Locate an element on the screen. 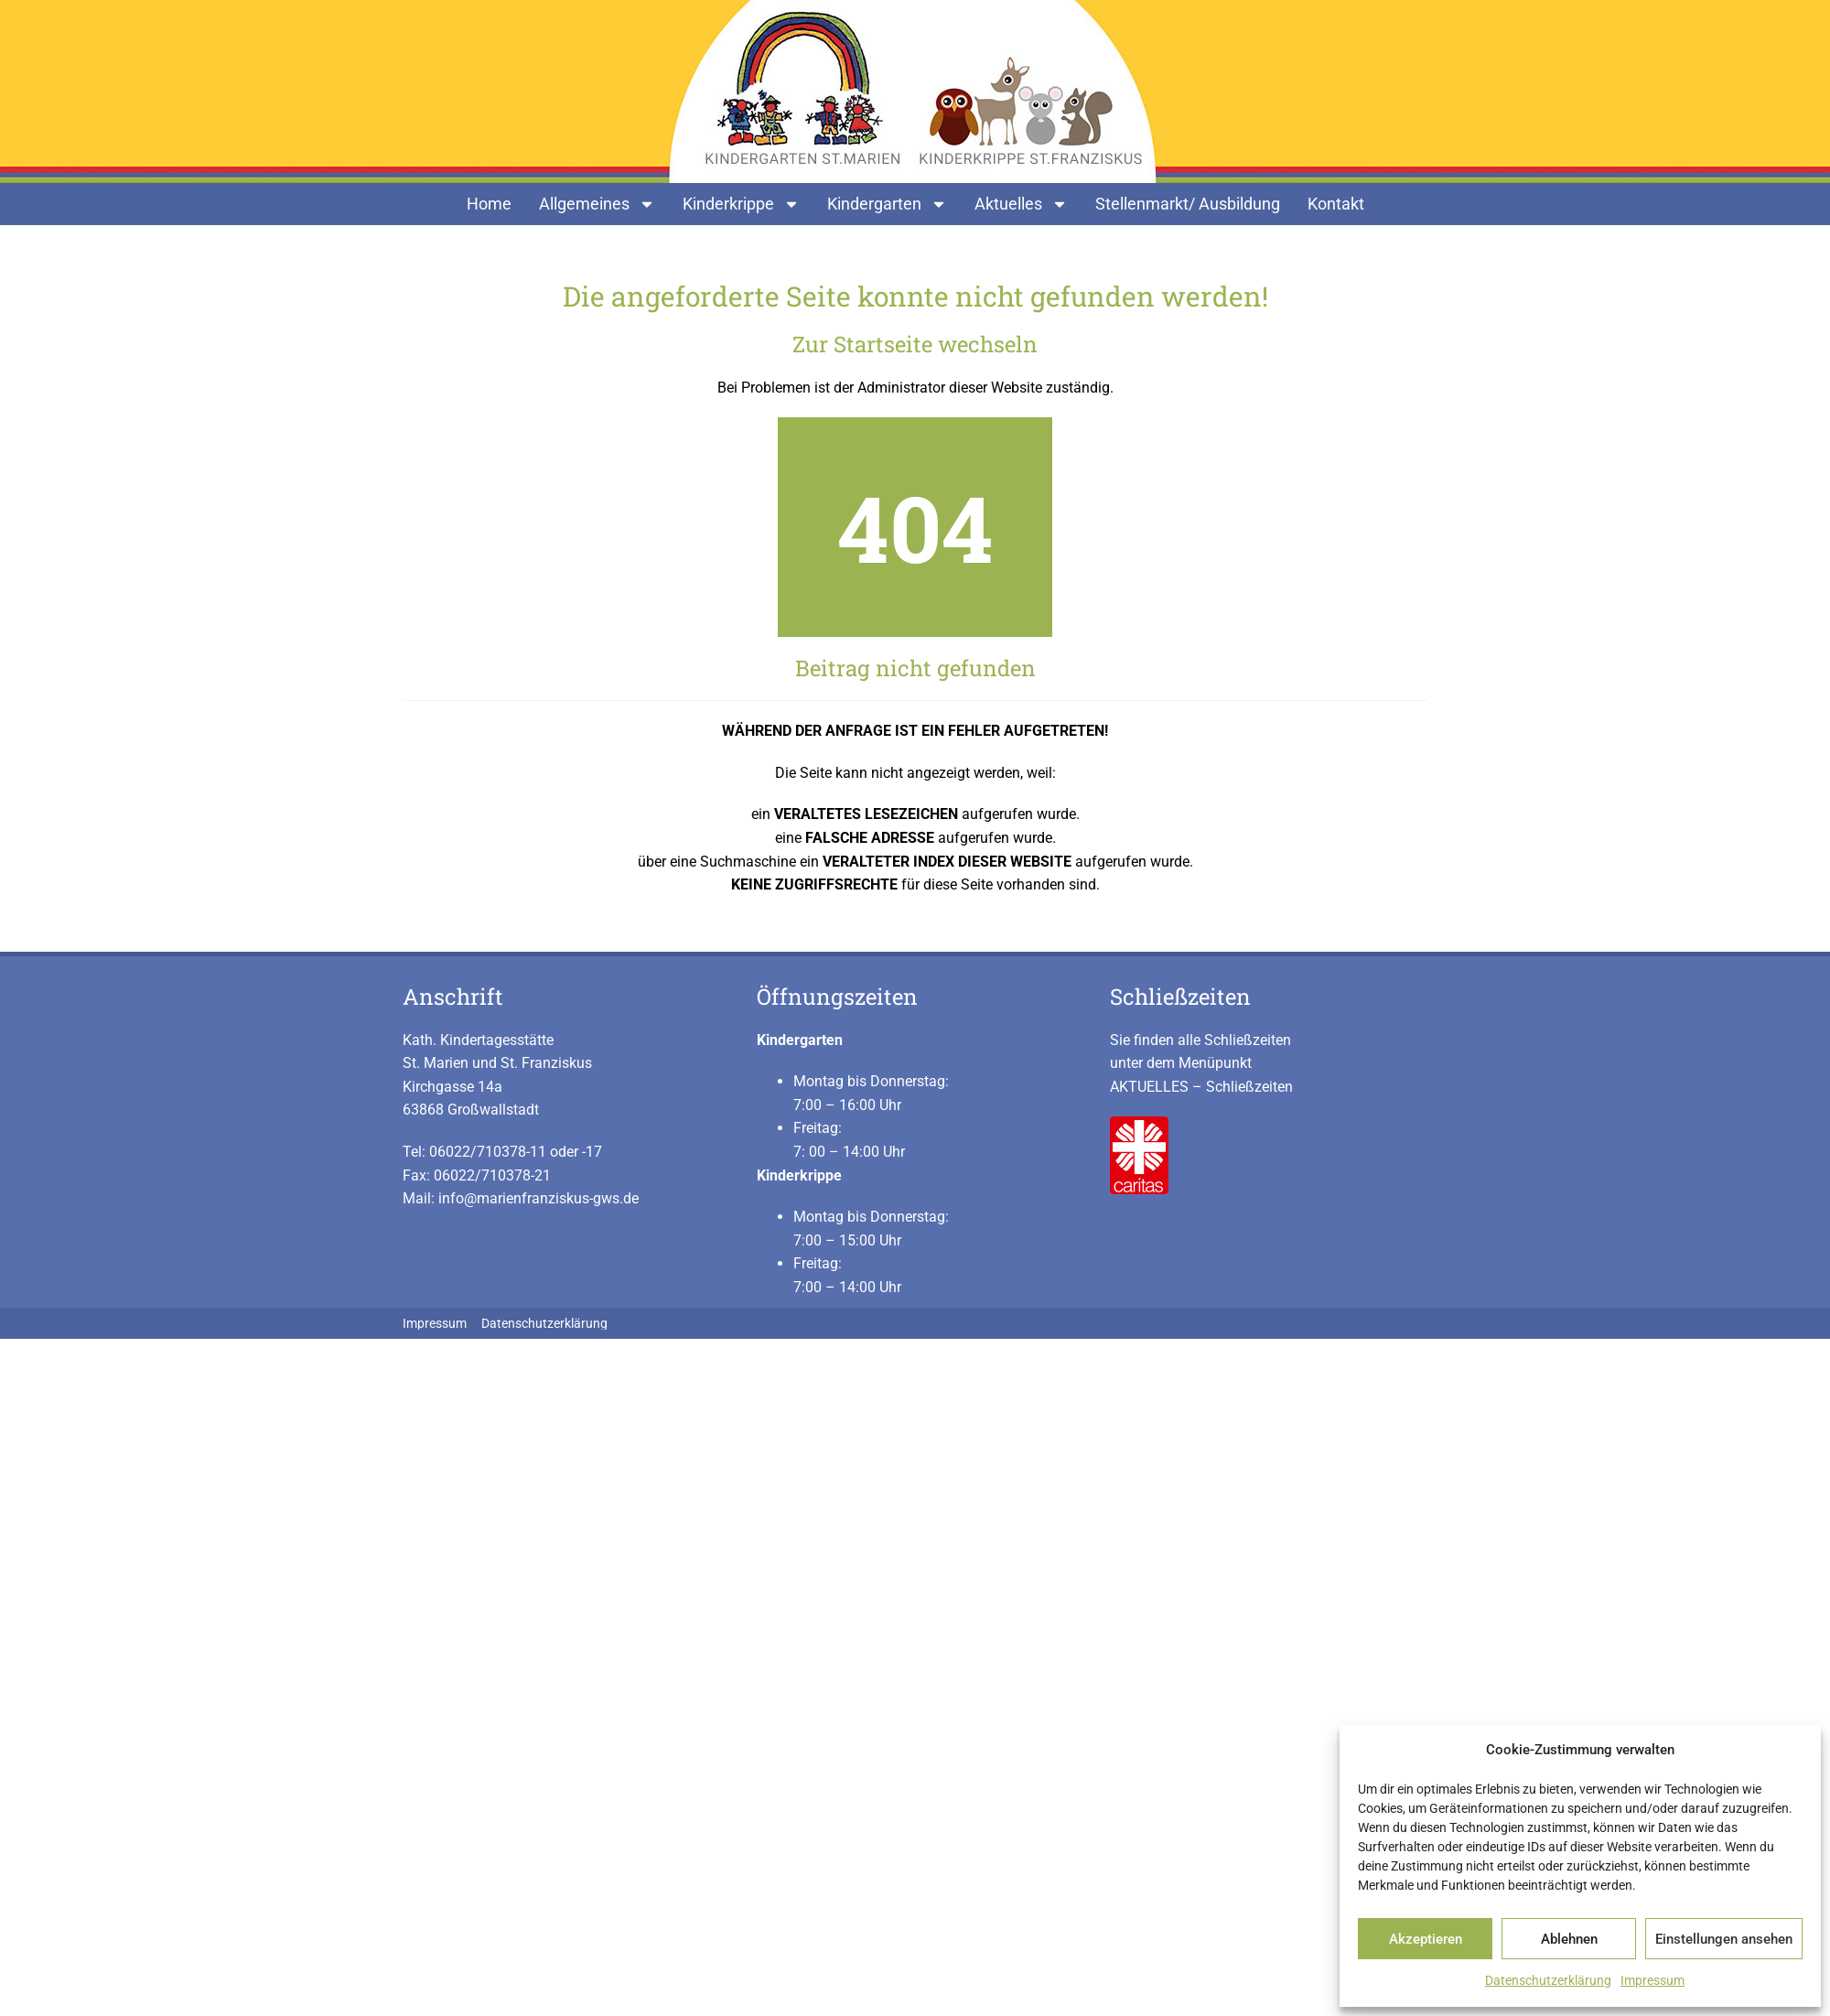 Image resolution: width=1830 pixels, height=2016 pixels. Impressum is located at coordinates (1652, 1980).